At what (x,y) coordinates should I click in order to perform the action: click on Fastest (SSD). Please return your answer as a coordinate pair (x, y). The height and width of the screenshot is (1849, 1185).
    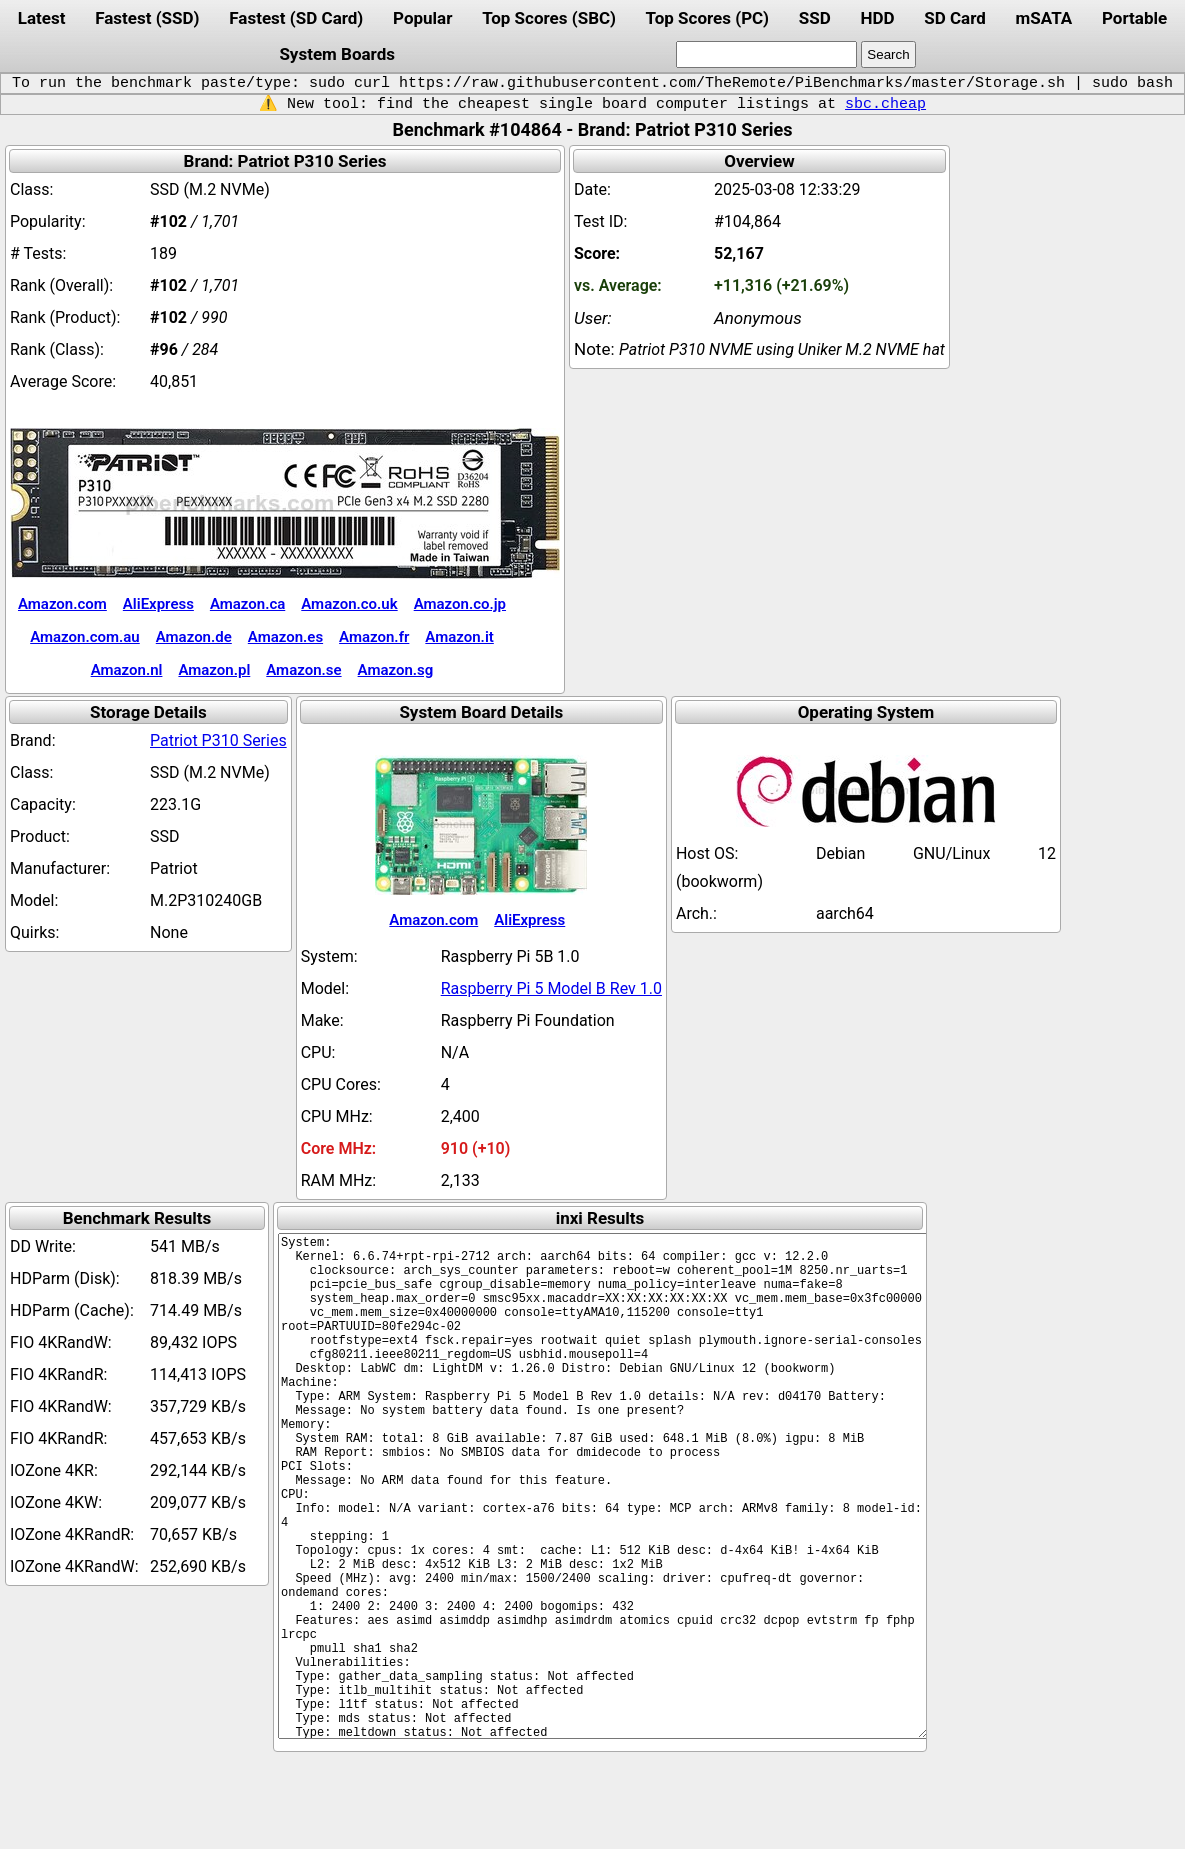
    Looking at the image, I should click on (147, 18).